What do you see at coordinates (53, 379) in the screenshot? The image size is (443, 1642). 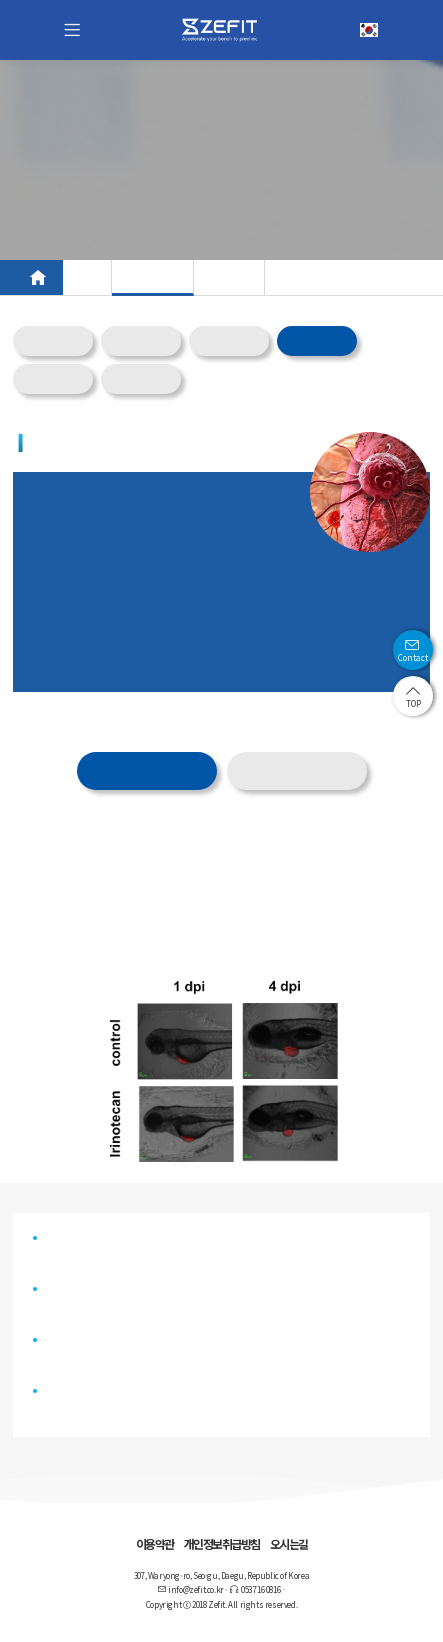 I see `Gene_FIT` at bounding box center [53, 379].